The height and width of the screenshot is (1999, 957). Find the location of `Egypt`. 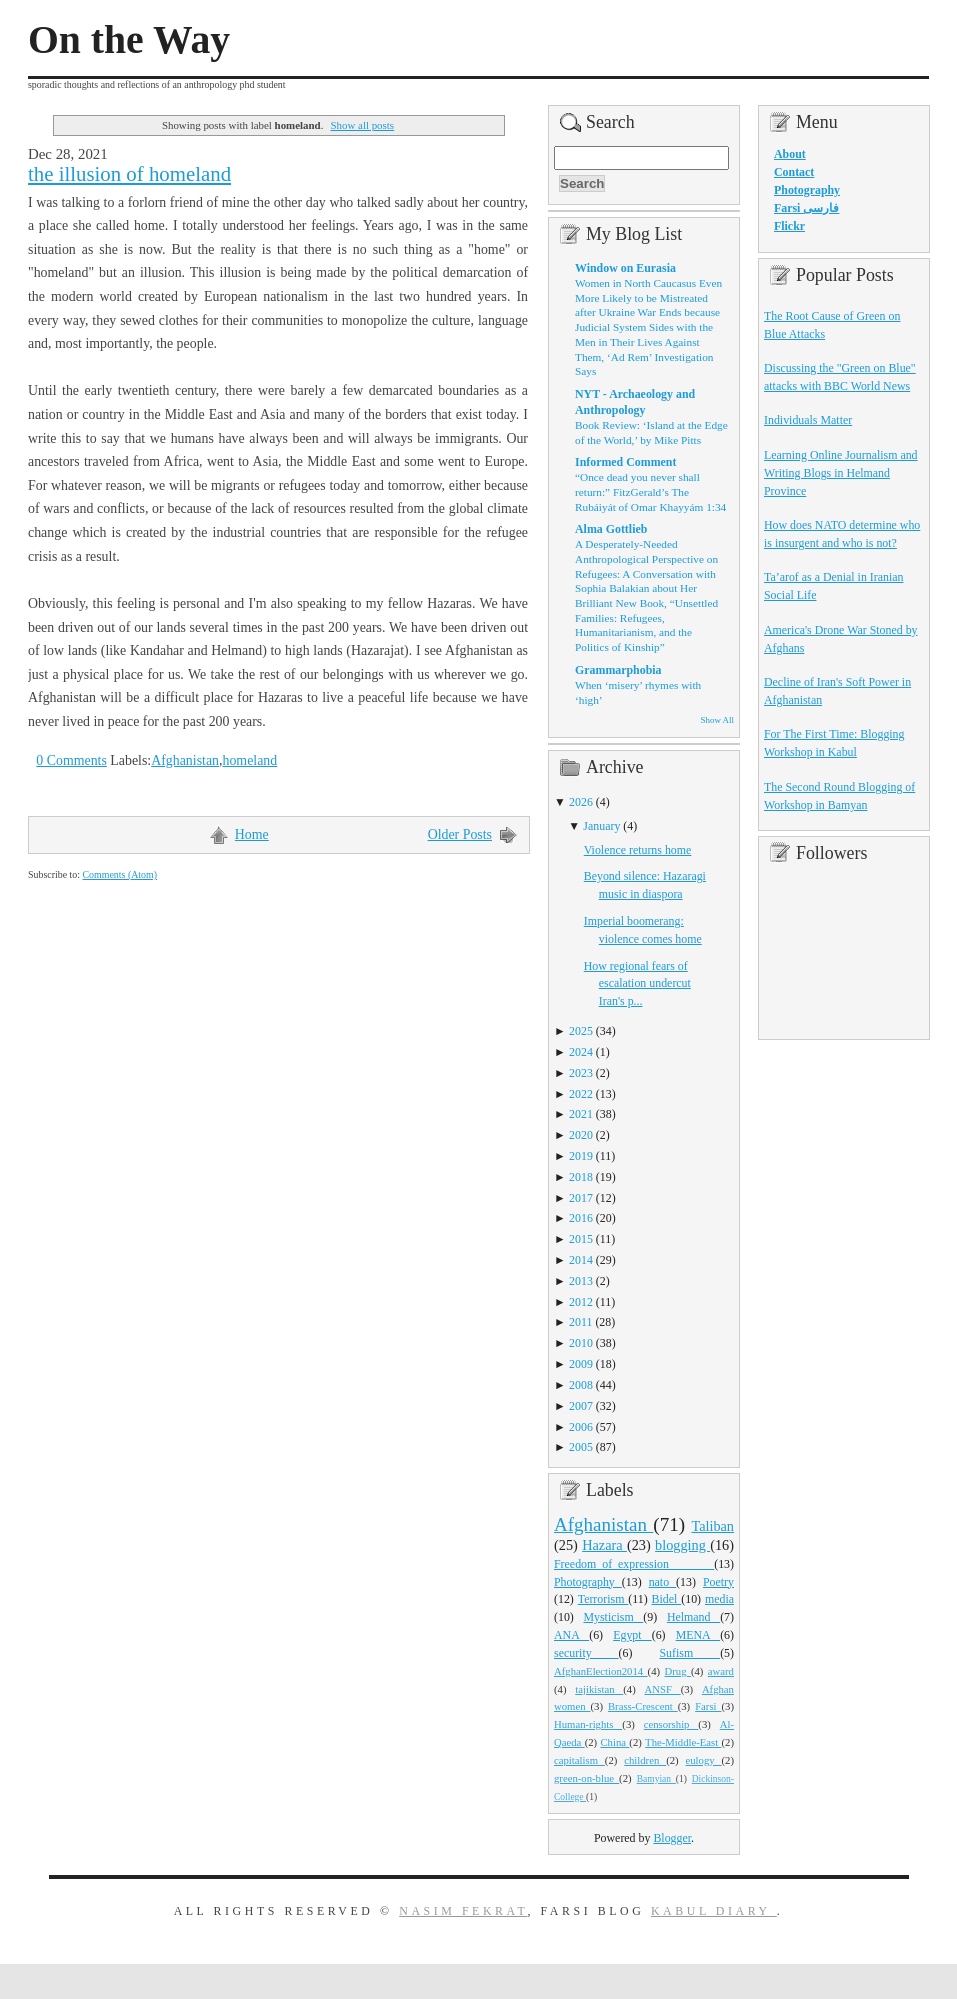

Egypt is located at coordinates (632, 1635).